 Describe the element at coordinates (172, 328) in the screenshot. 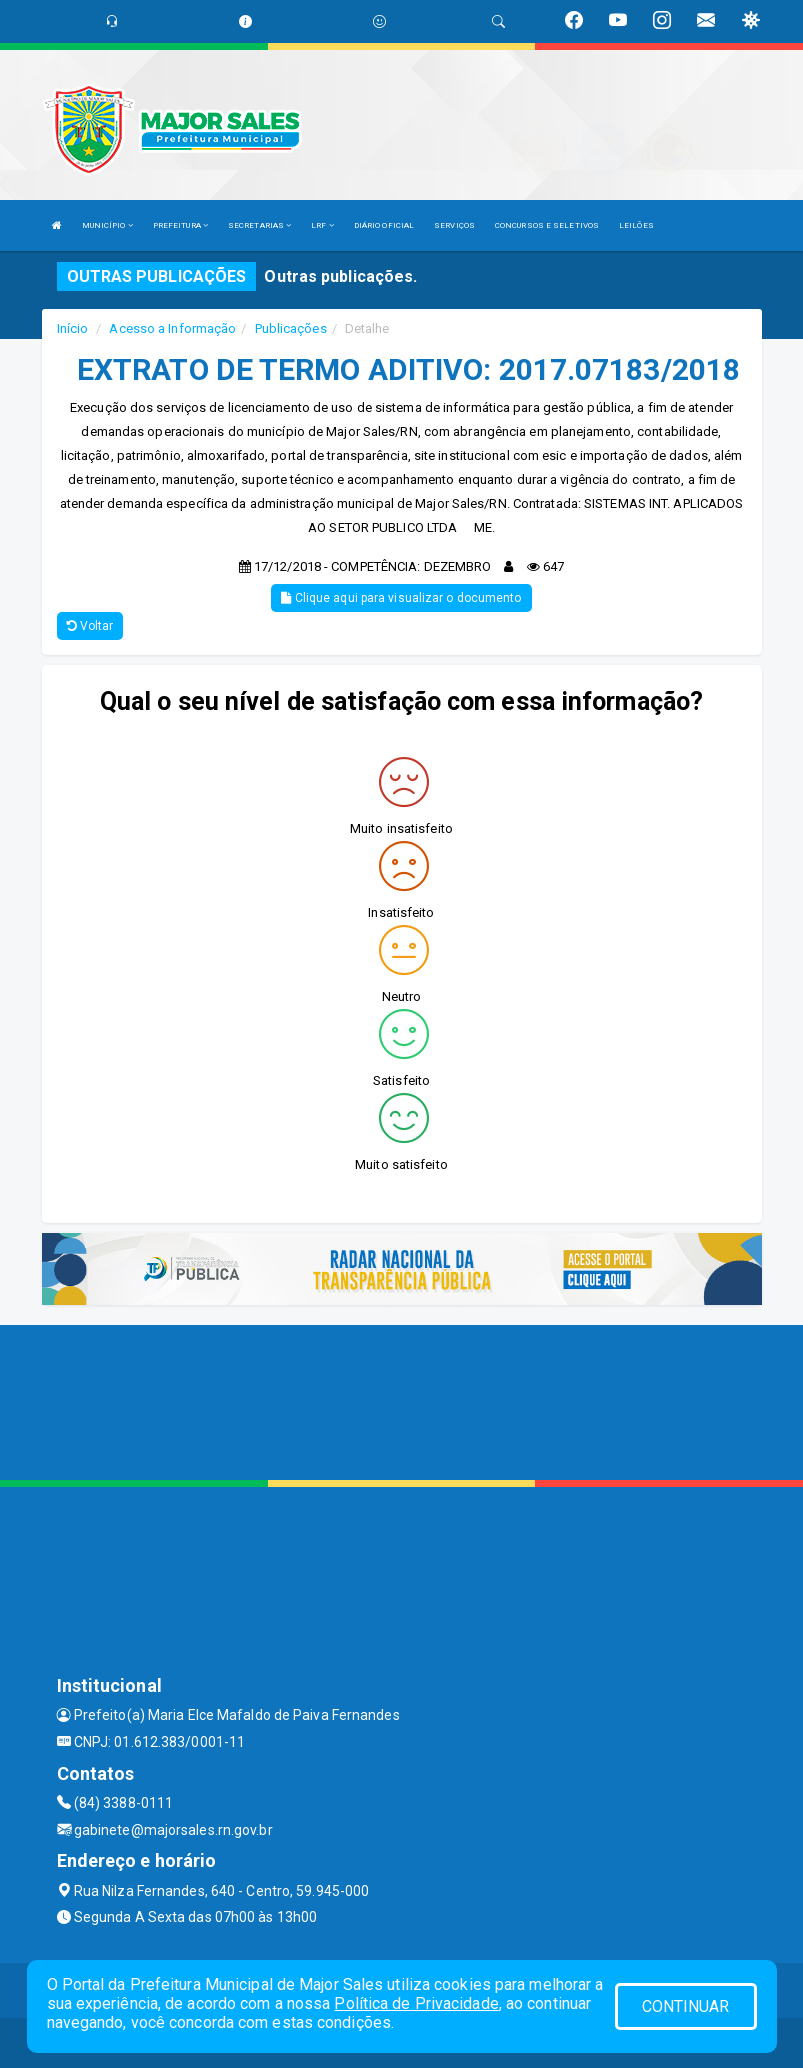

I see `Acesso a Informação` at that location.